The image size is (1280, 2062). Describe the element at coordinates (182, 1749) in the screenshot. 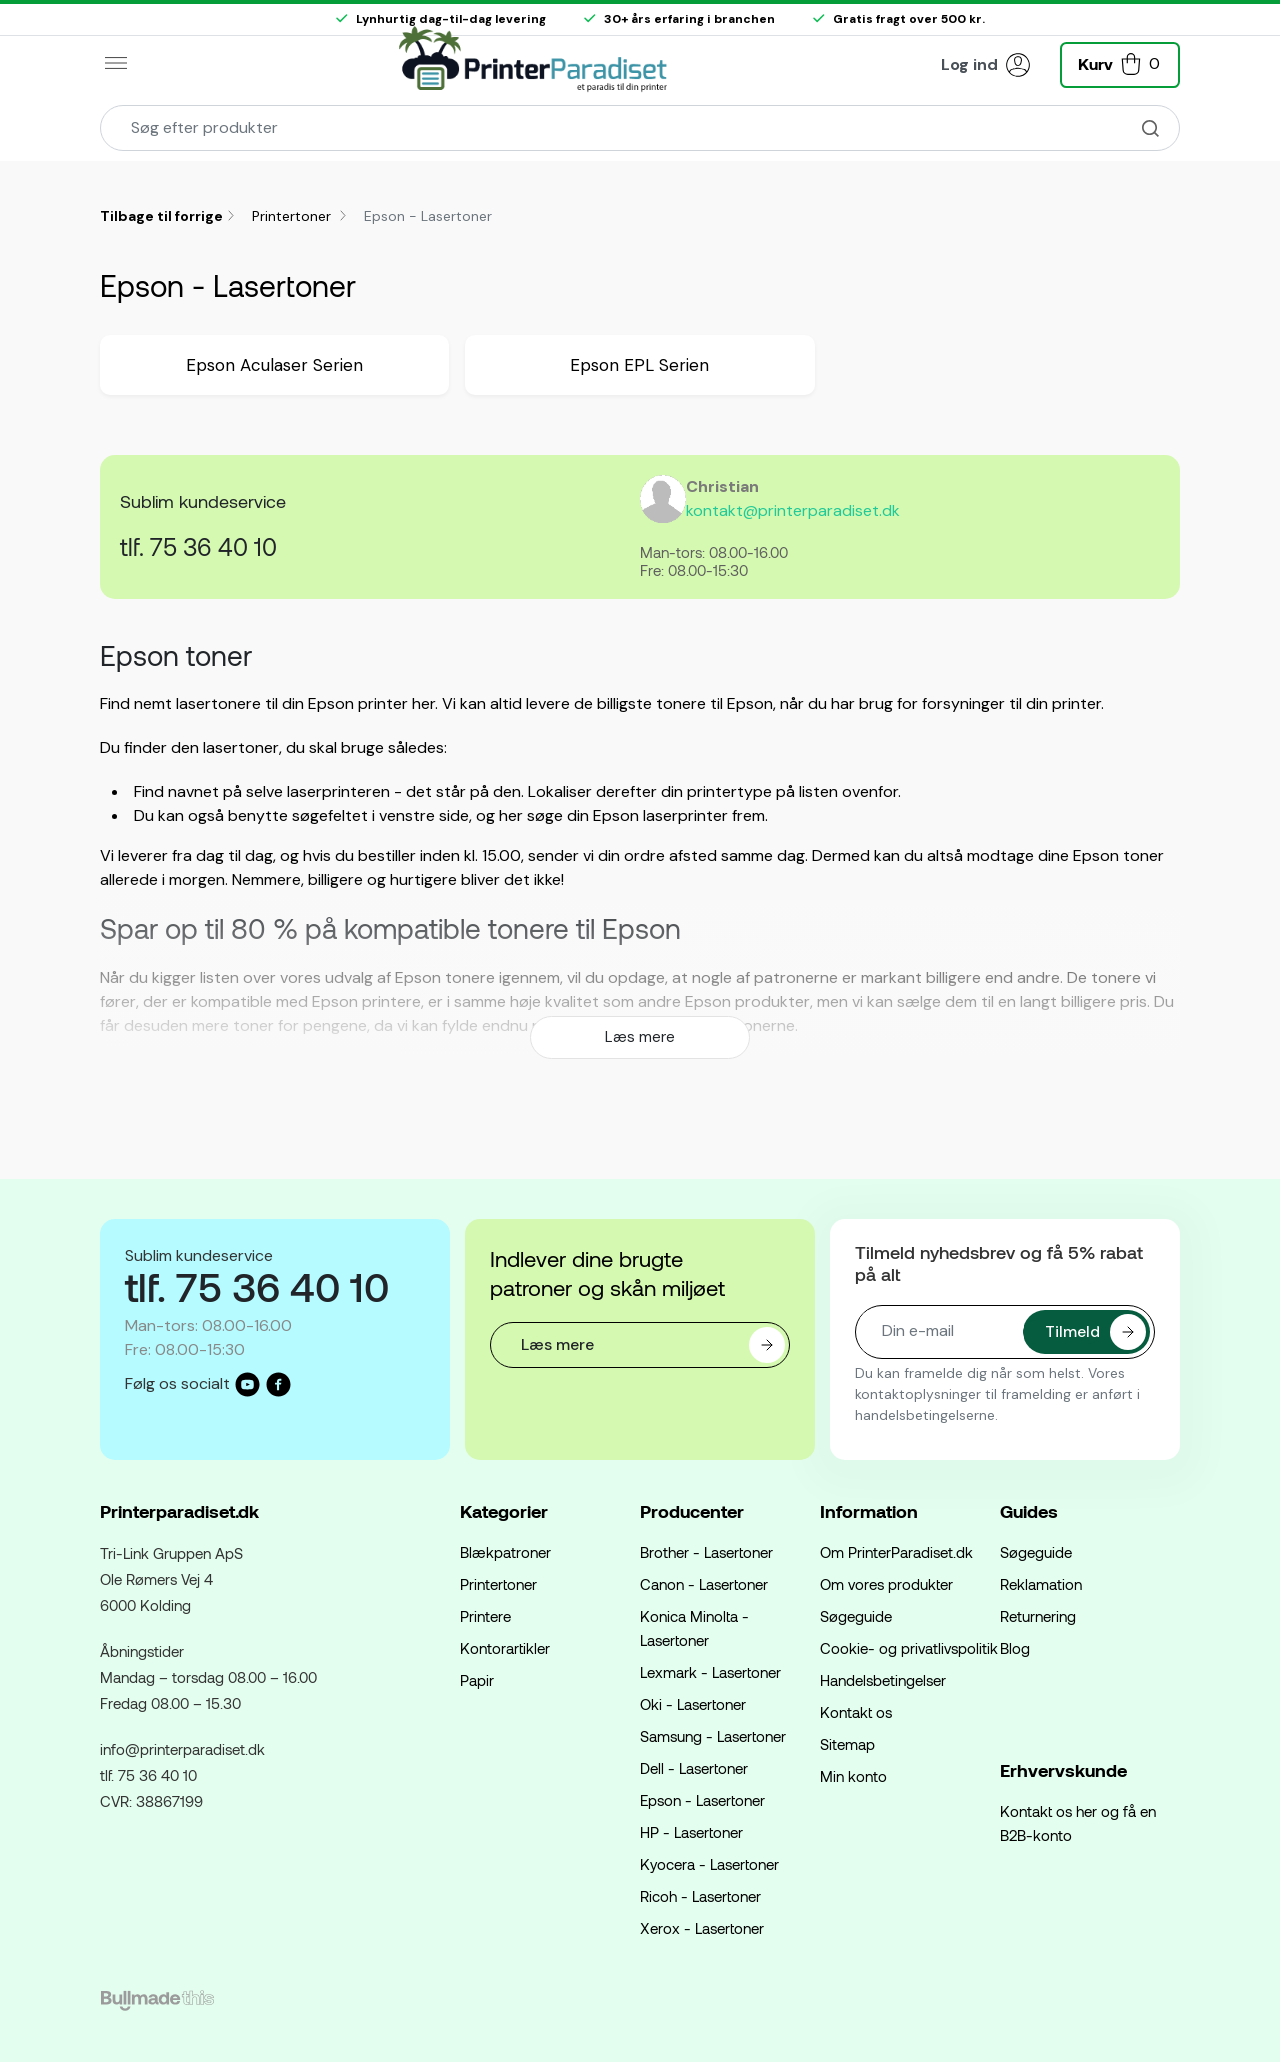

I see `info@printerparadiset.dk` at that location.